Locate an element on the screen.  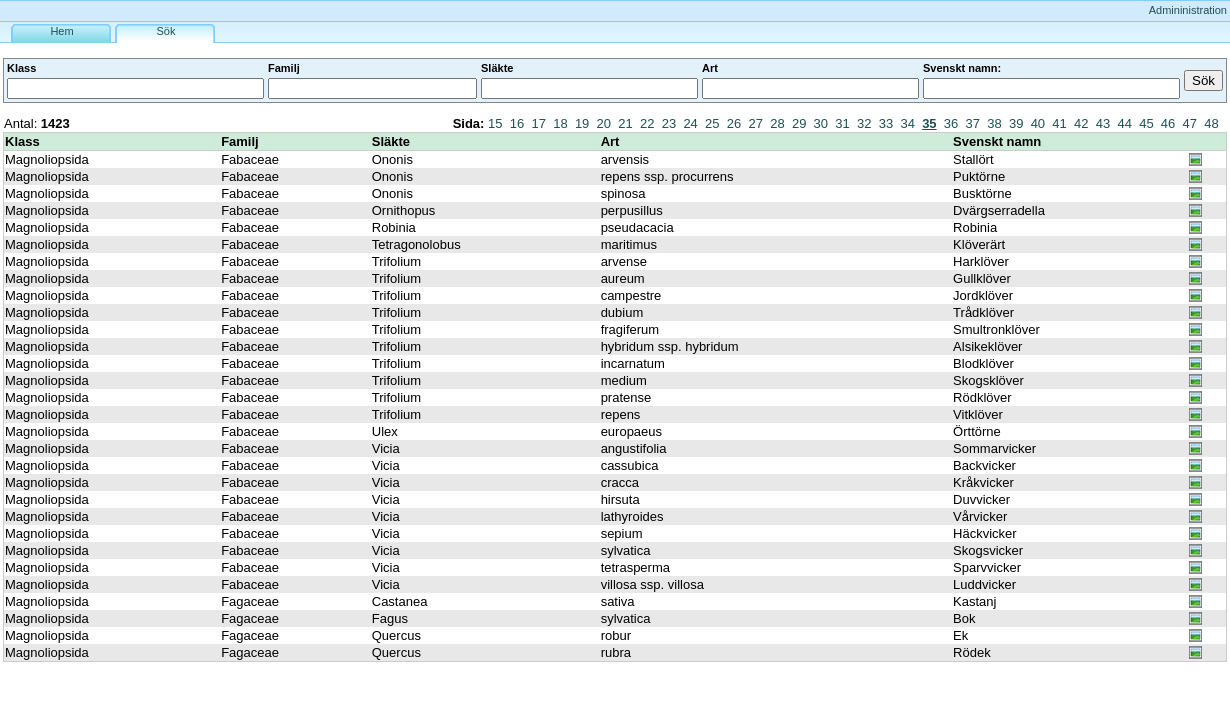
21 is located at coordinates (625, 123).